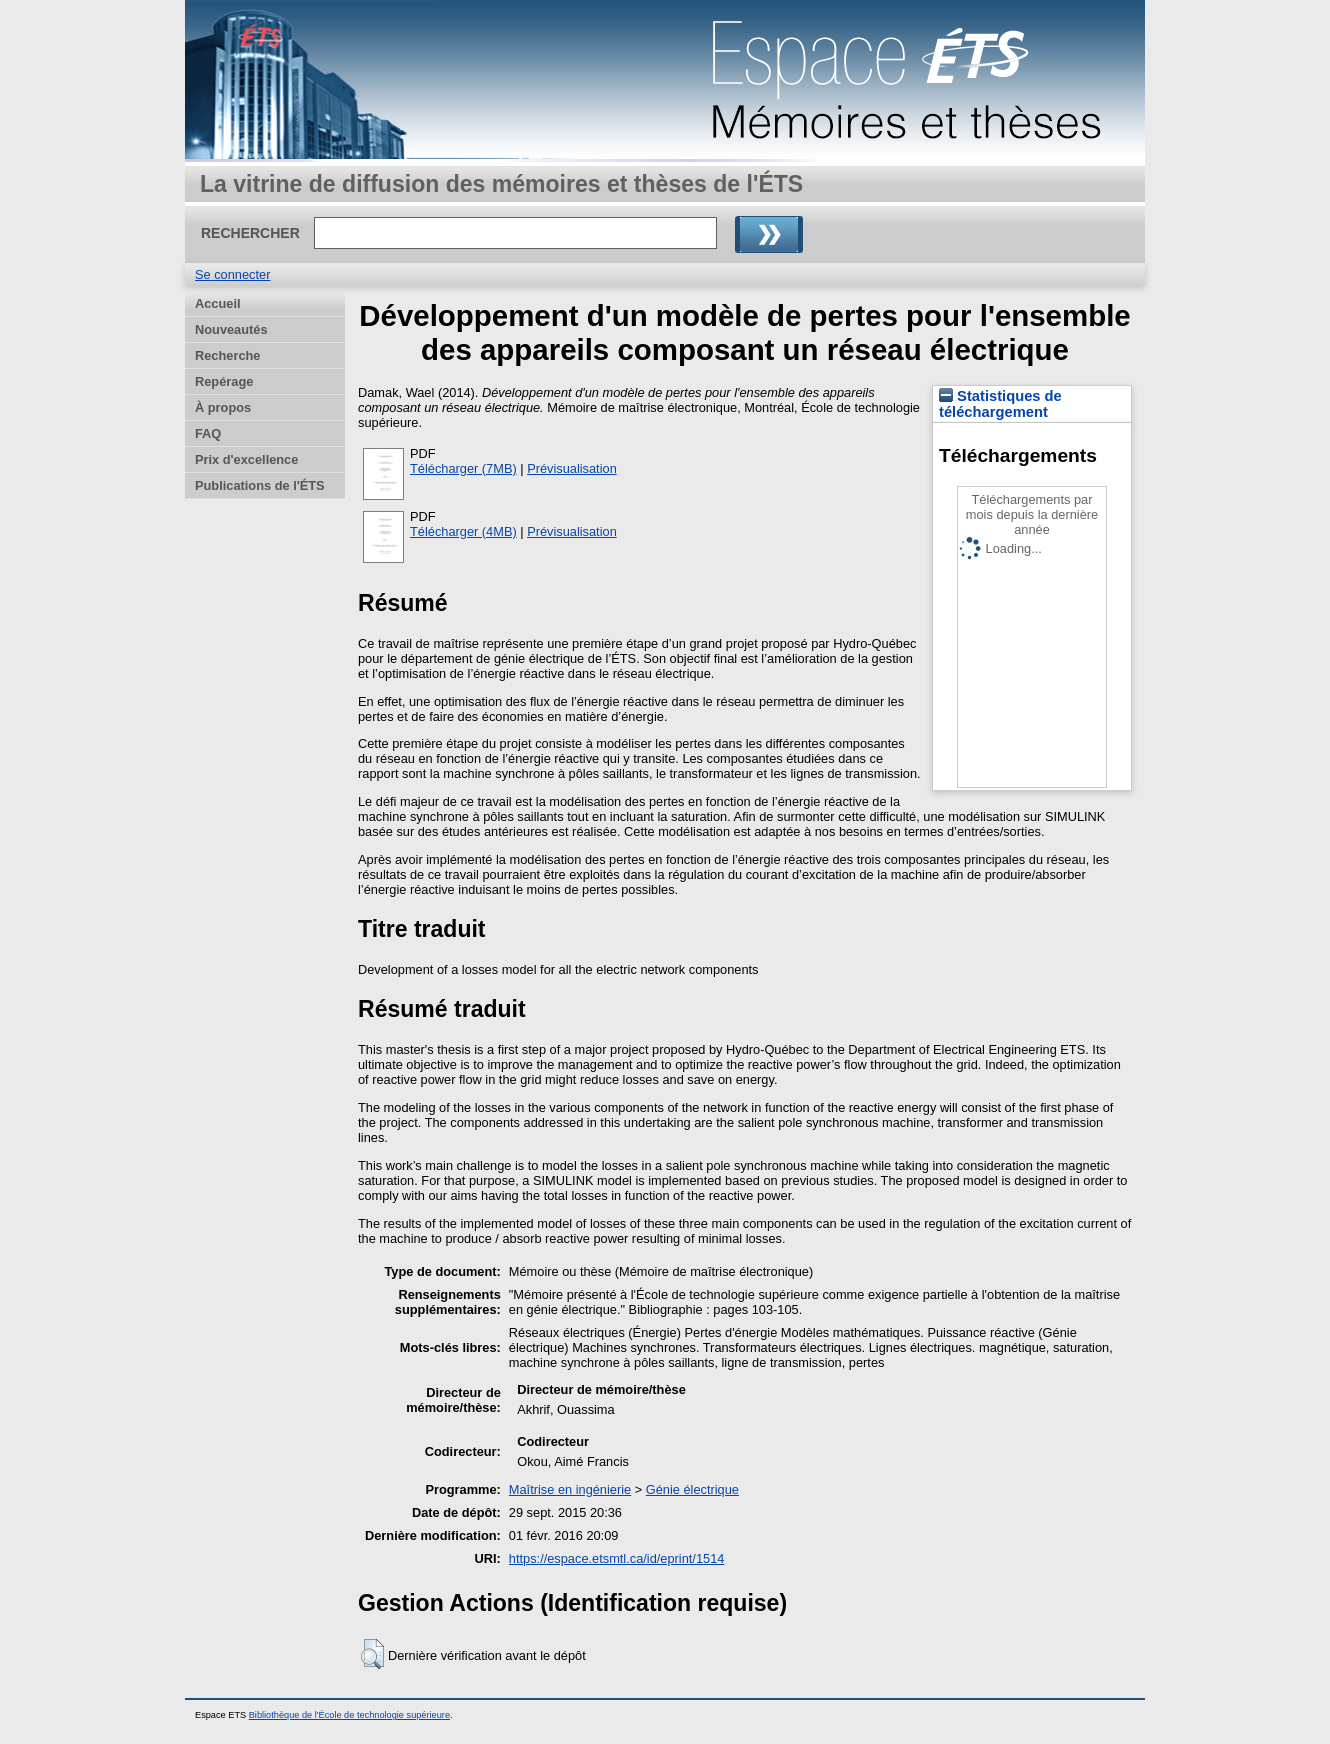  I want to click on [button], so click(372, 1654).